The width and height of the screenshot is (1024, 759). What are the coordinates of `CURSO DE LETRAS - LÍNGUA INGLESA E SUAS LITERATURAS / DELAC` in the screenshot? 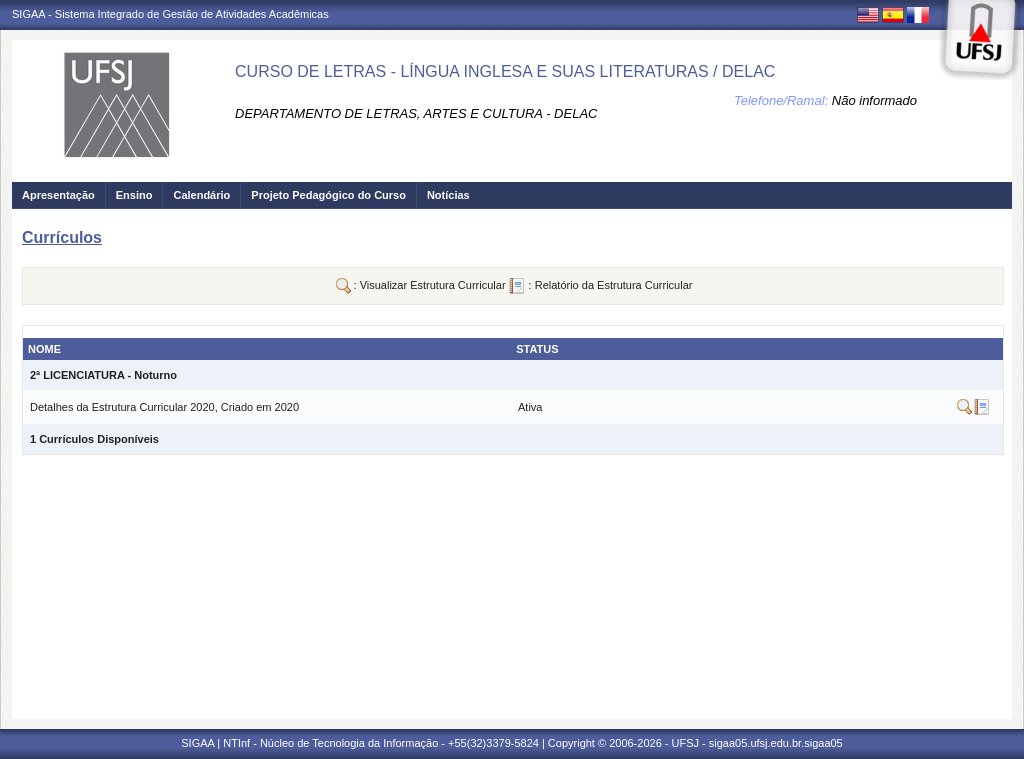 It's located at (505, 71).